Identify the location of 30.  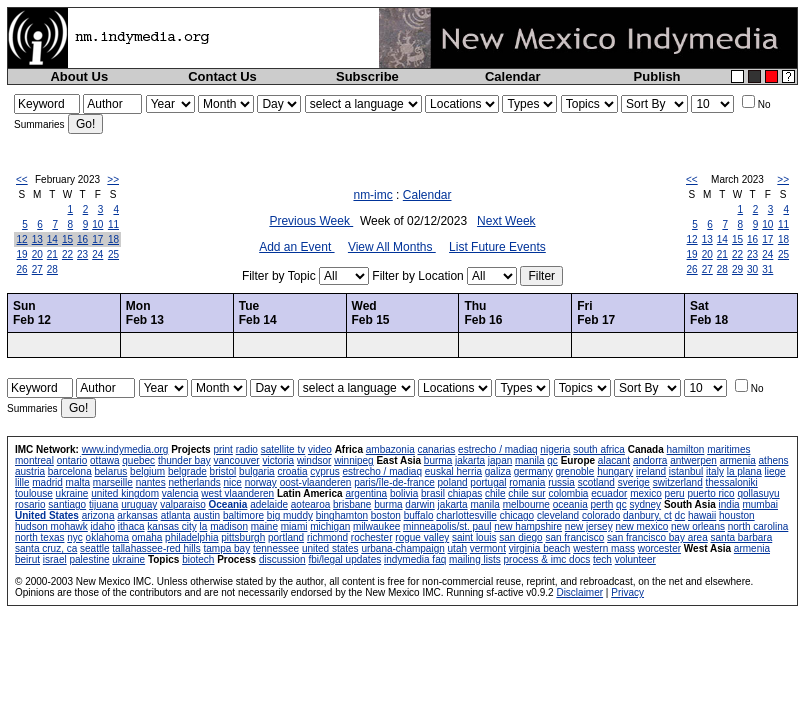
(752, 269).